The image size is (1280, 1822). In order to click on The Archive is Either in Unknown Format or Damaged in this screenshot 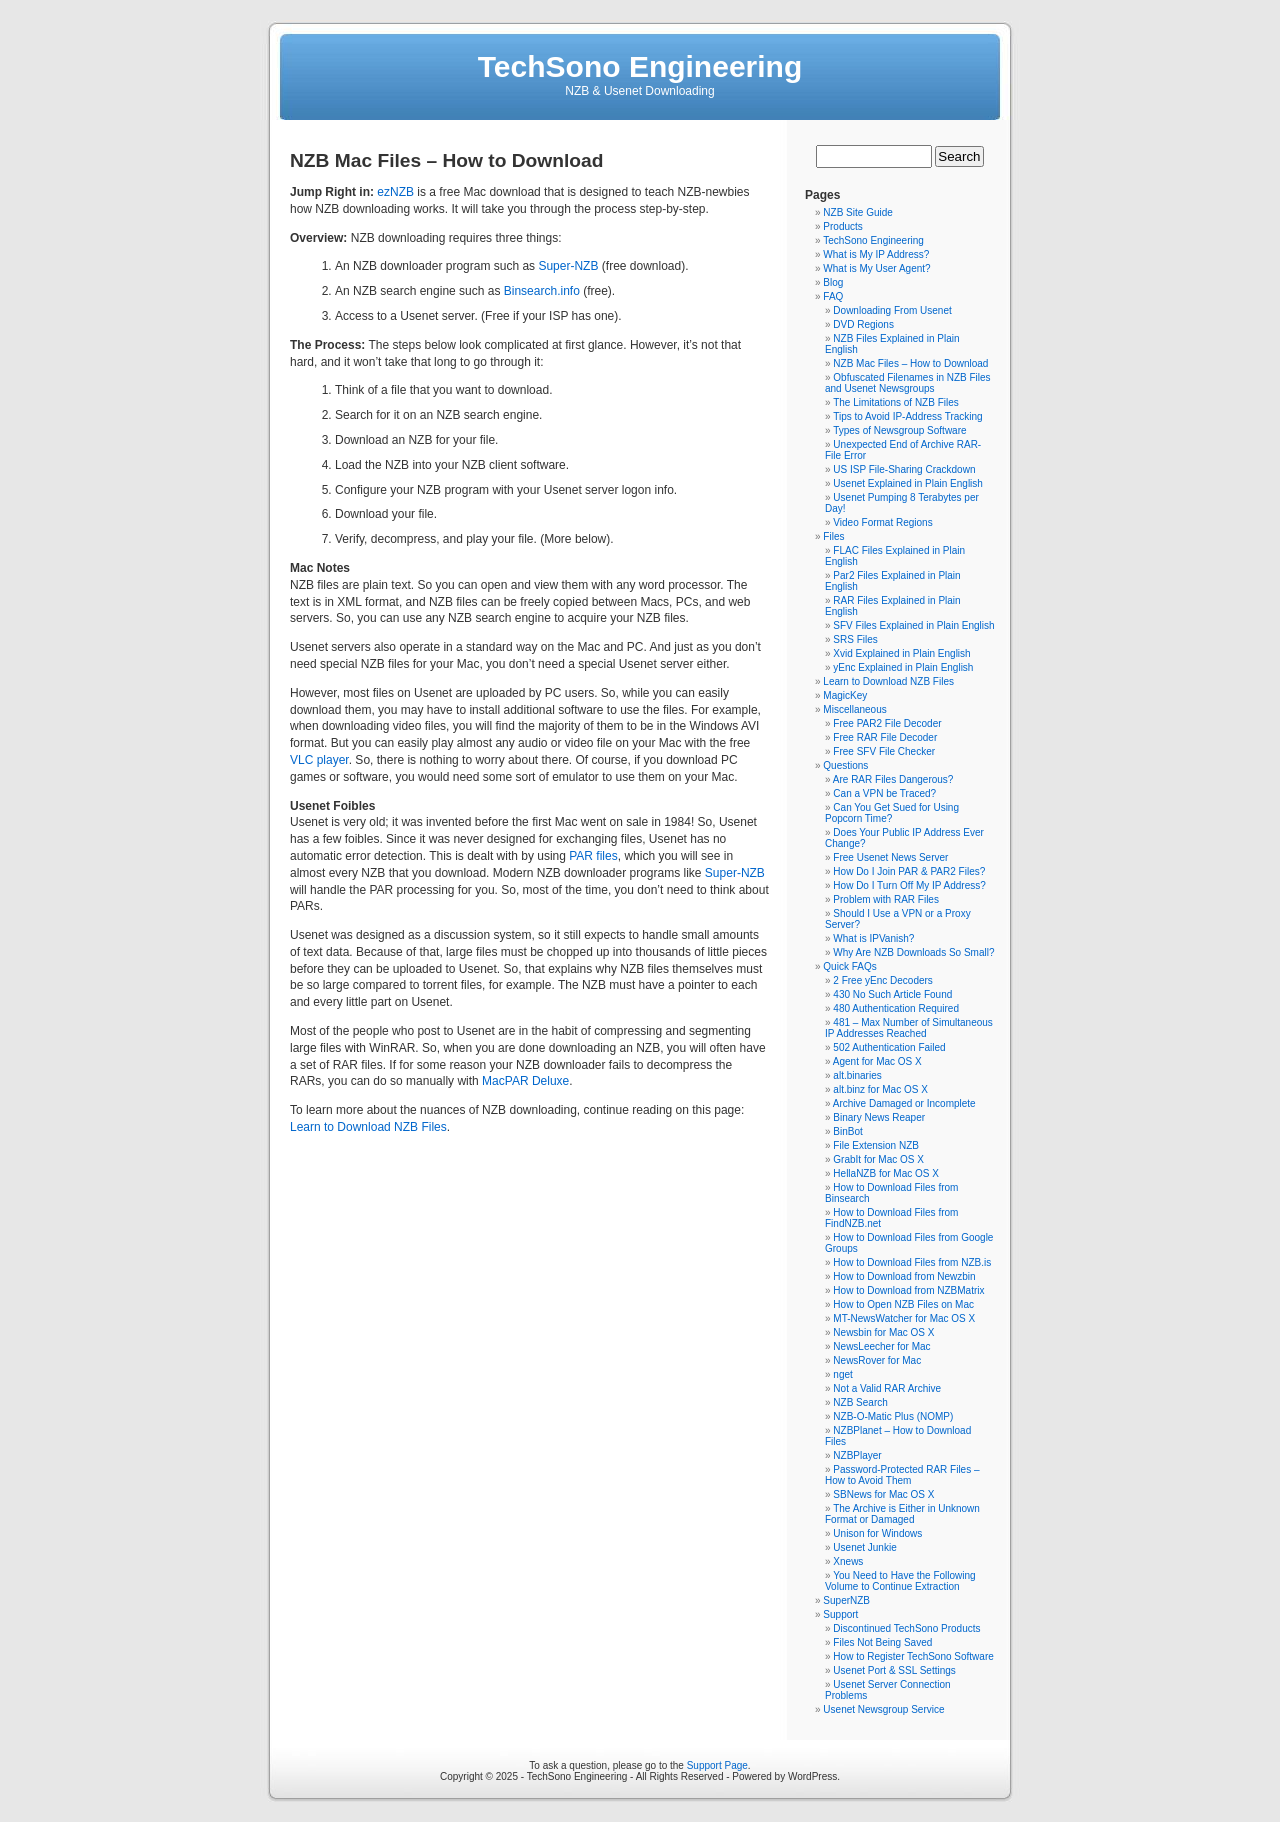, I will do `click(902, 1514)`.